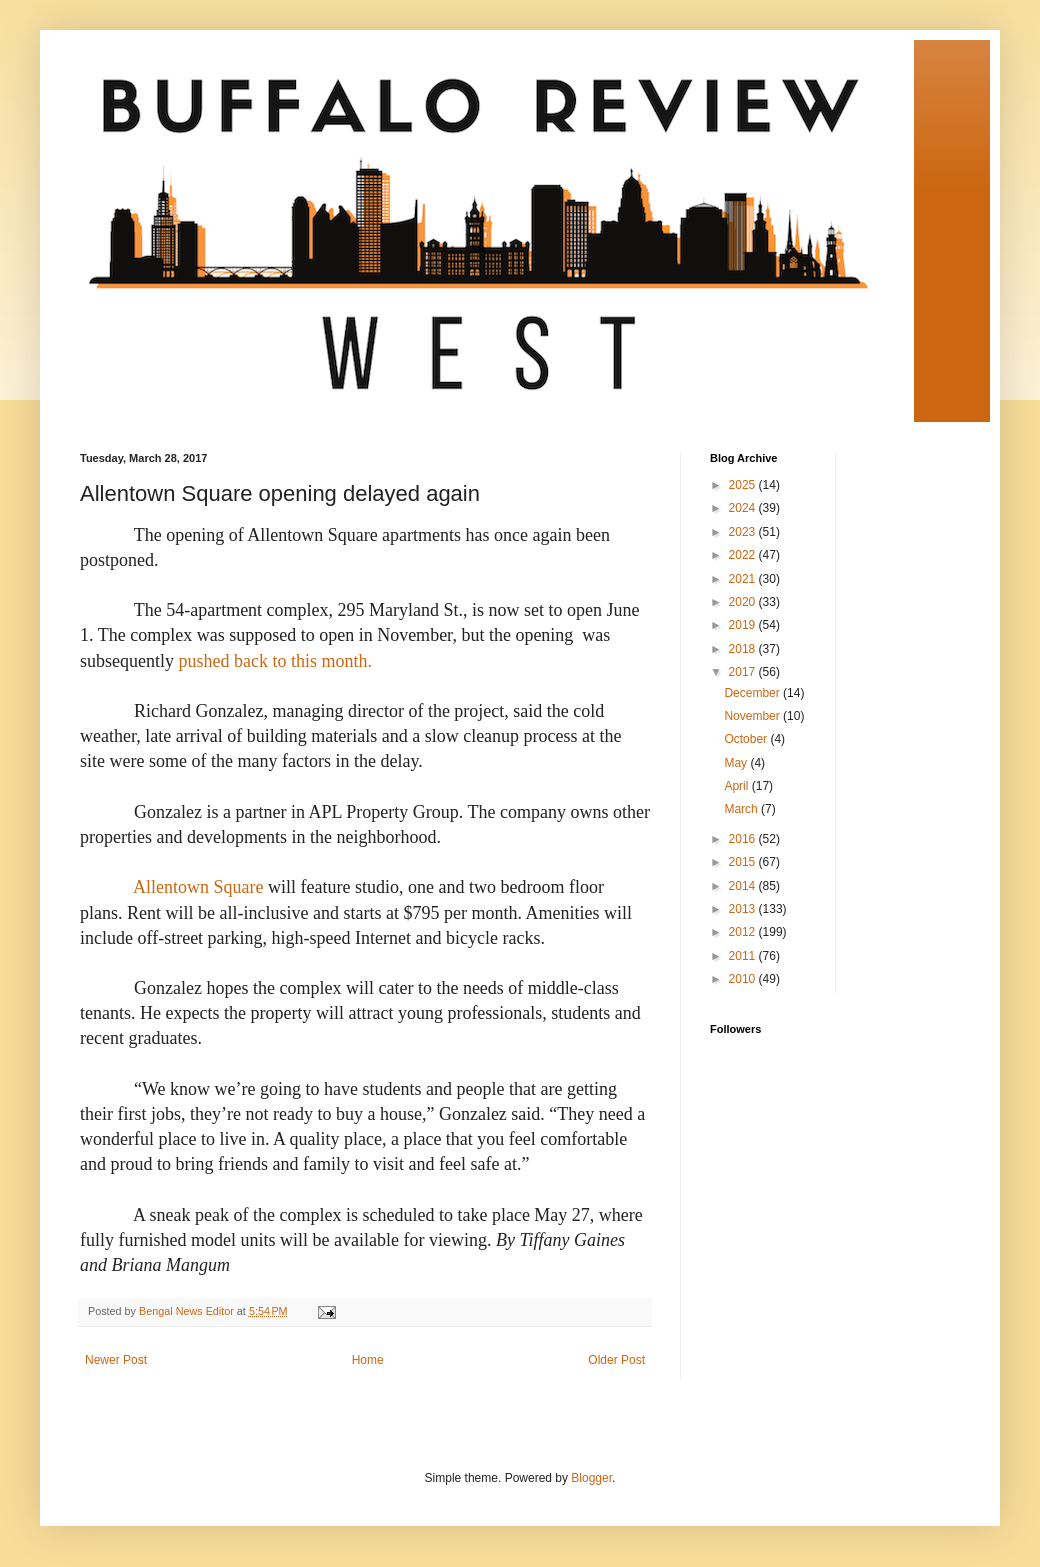 The width and height of the screenshot is (1040, 1567). I want to click on March, so click(742, 809).